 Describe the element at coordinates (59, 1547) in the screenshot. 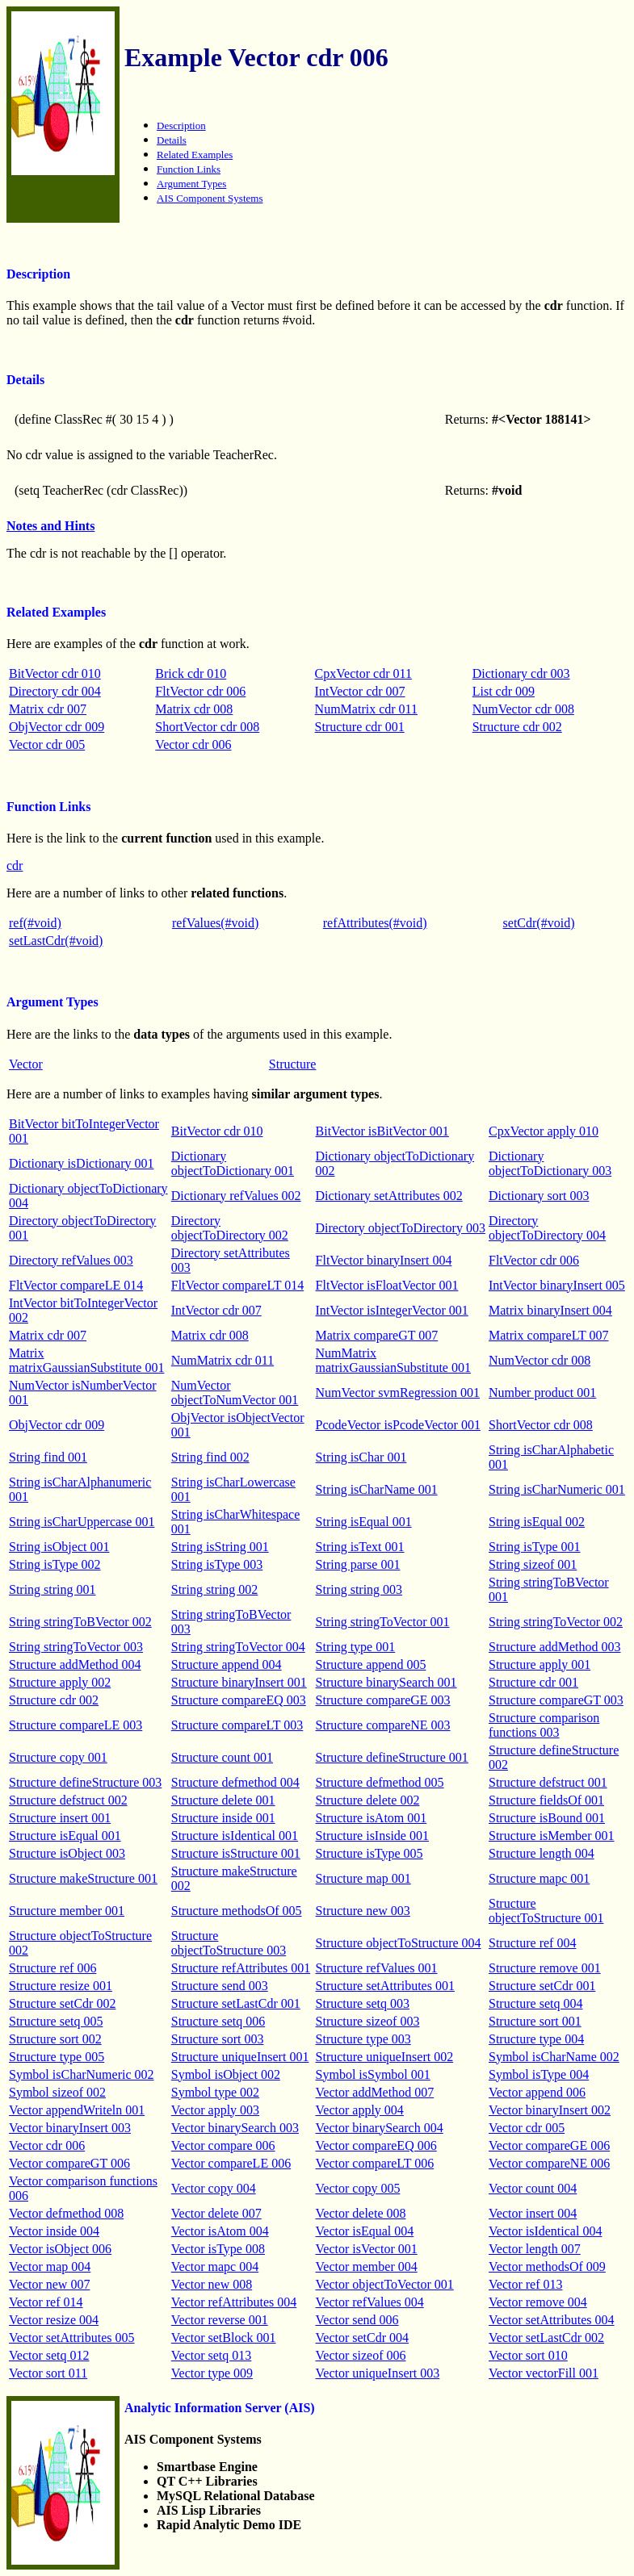

I see `String isObject 001` at that location.